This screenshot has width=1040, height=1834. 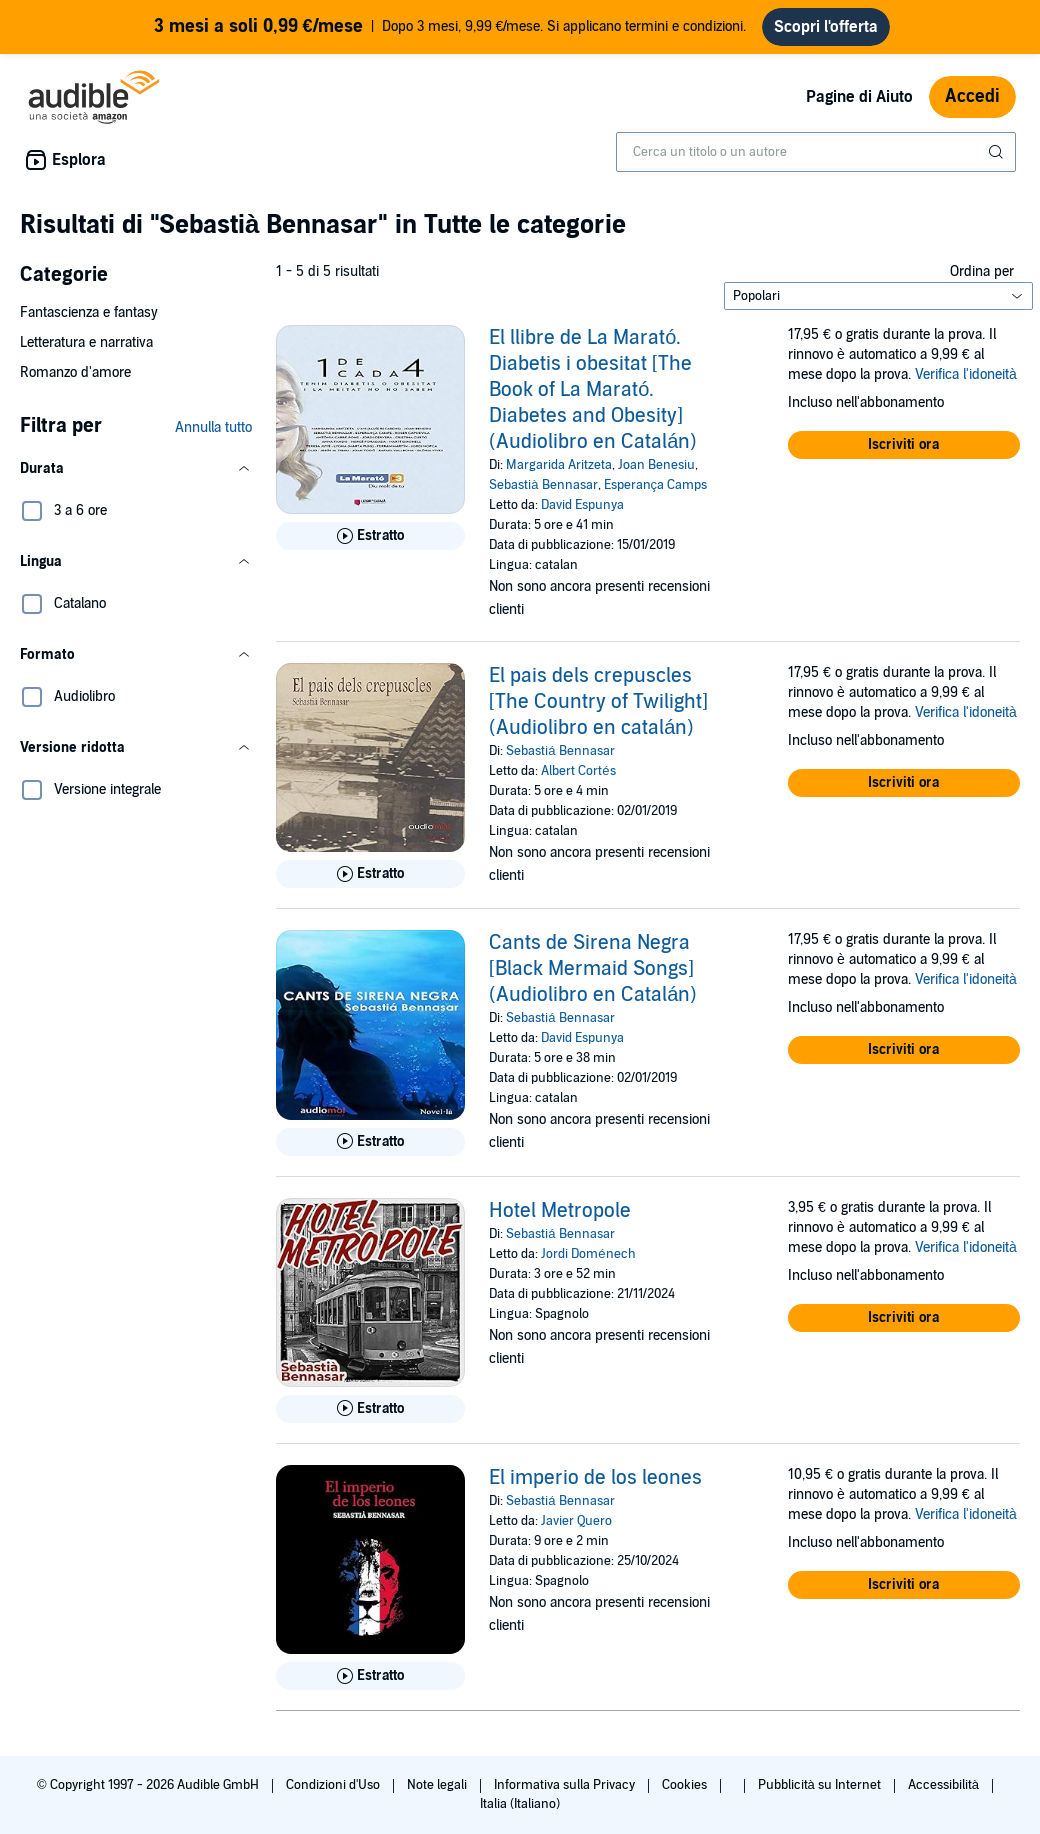 What do you see at coordinates (543, 485) in the screenshot?
I see `Sebastià Bennasar` at bounding box center [543, 485].